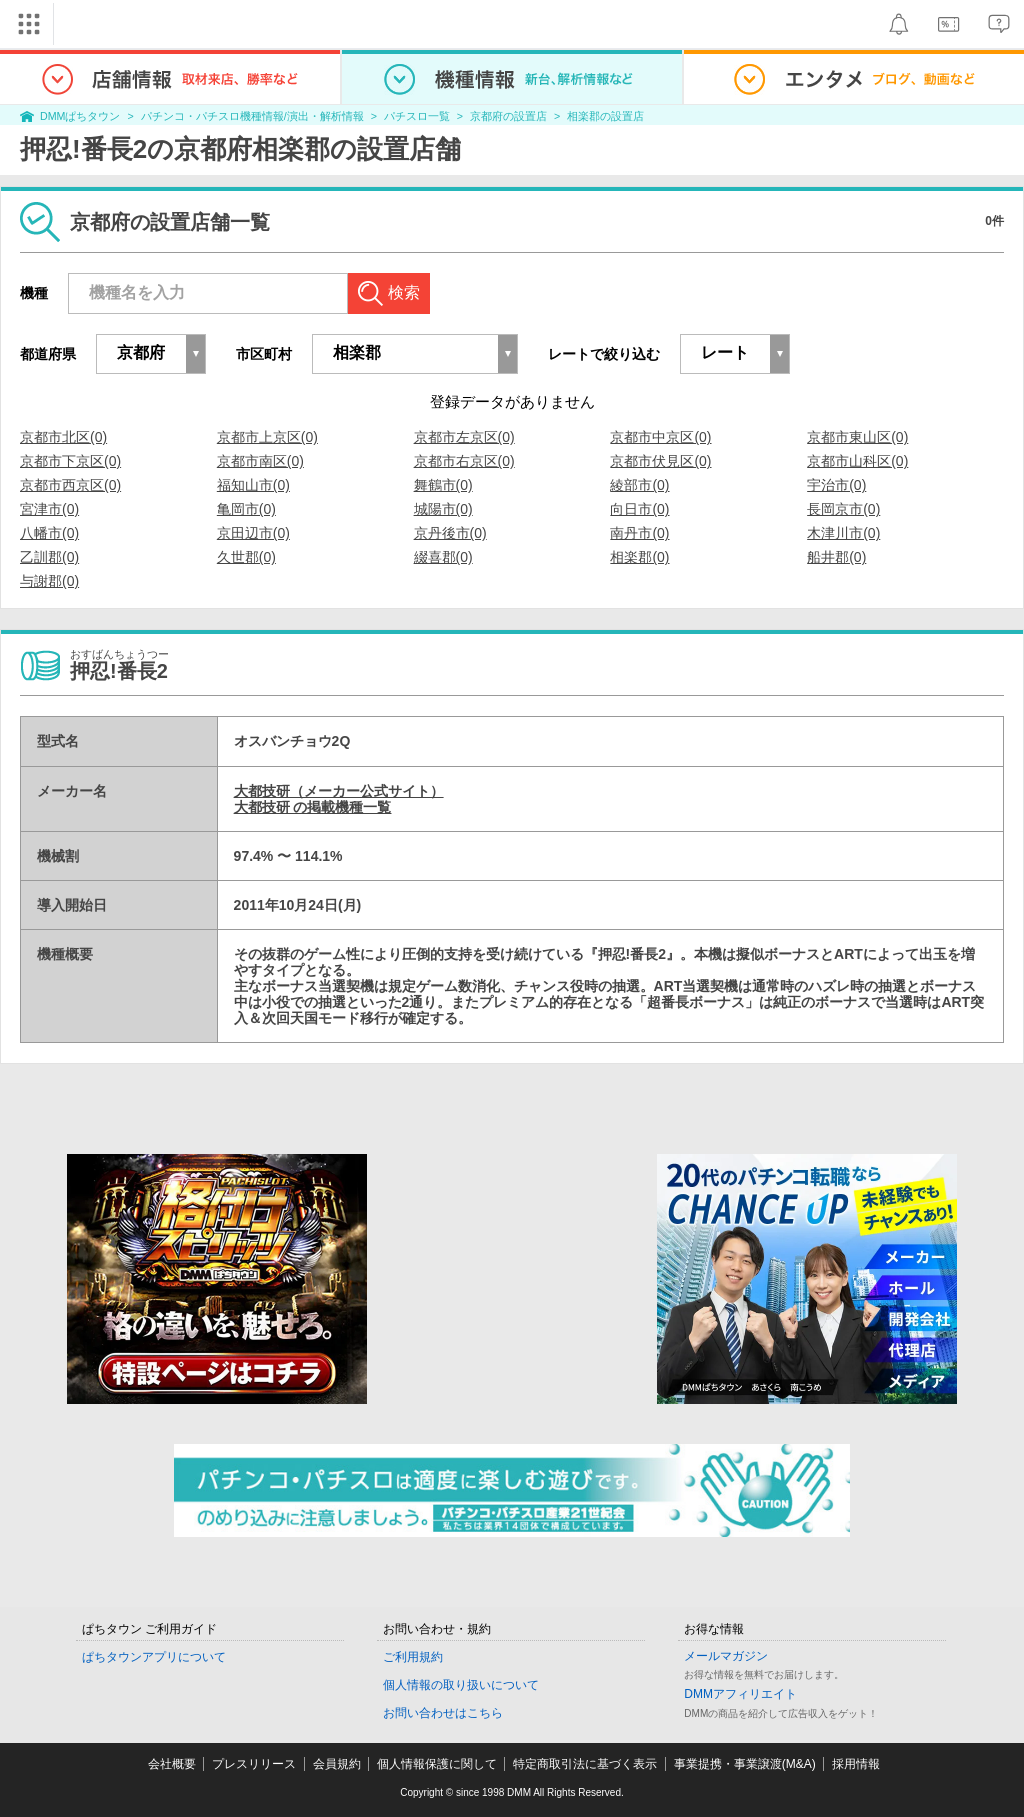 This screenshot has height=1817, width=1024. Describe the element at coordinates (254, 1764) in the screenshot. I see `プレスリリース` at that location.